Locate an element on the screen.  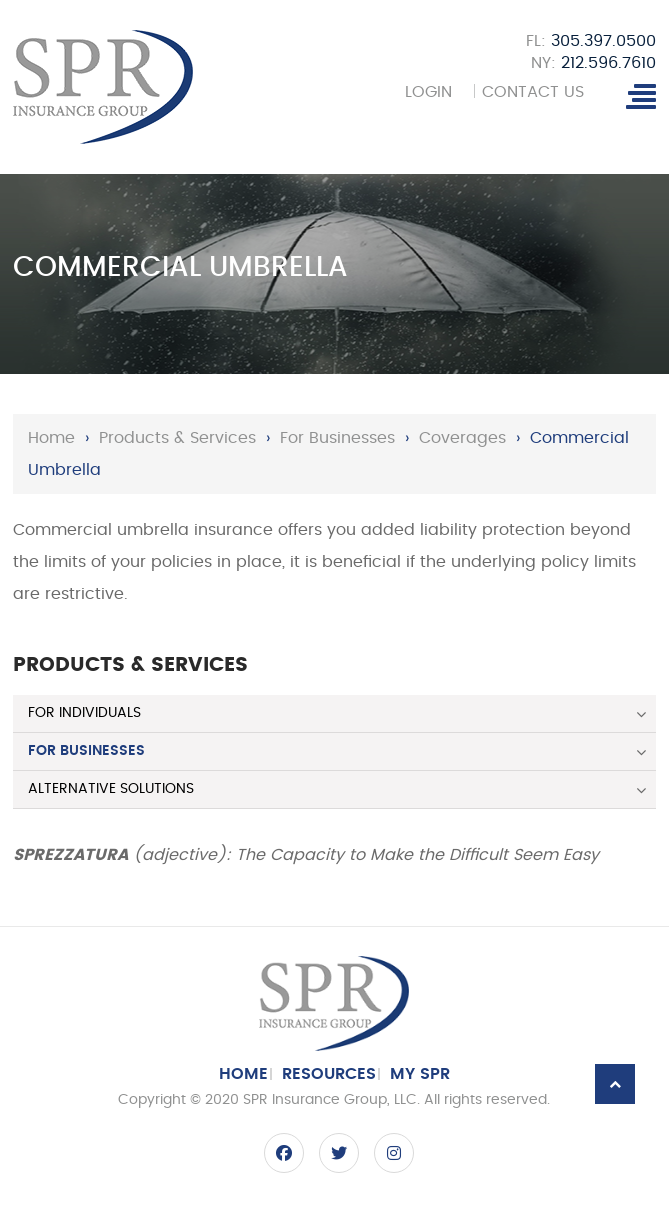
212.596.7610 is located at coordinates (608, 63).